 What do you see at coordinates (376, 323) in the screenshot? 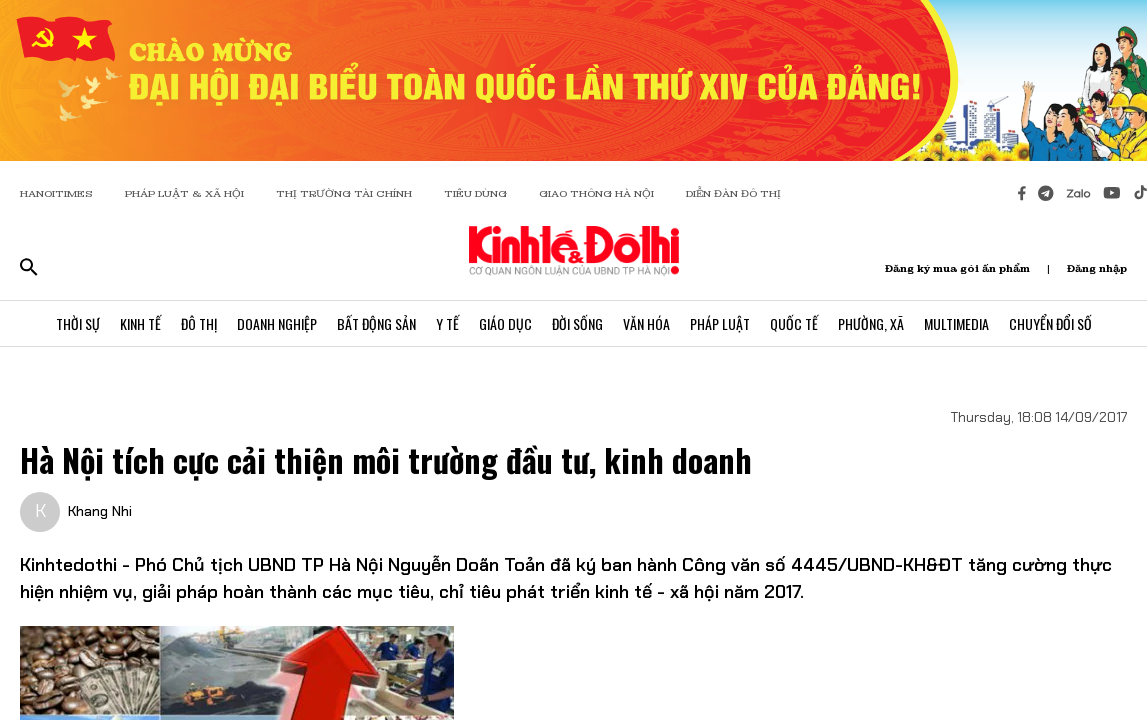
I see `Bất Động Sản` at bounding box center [376, 323].